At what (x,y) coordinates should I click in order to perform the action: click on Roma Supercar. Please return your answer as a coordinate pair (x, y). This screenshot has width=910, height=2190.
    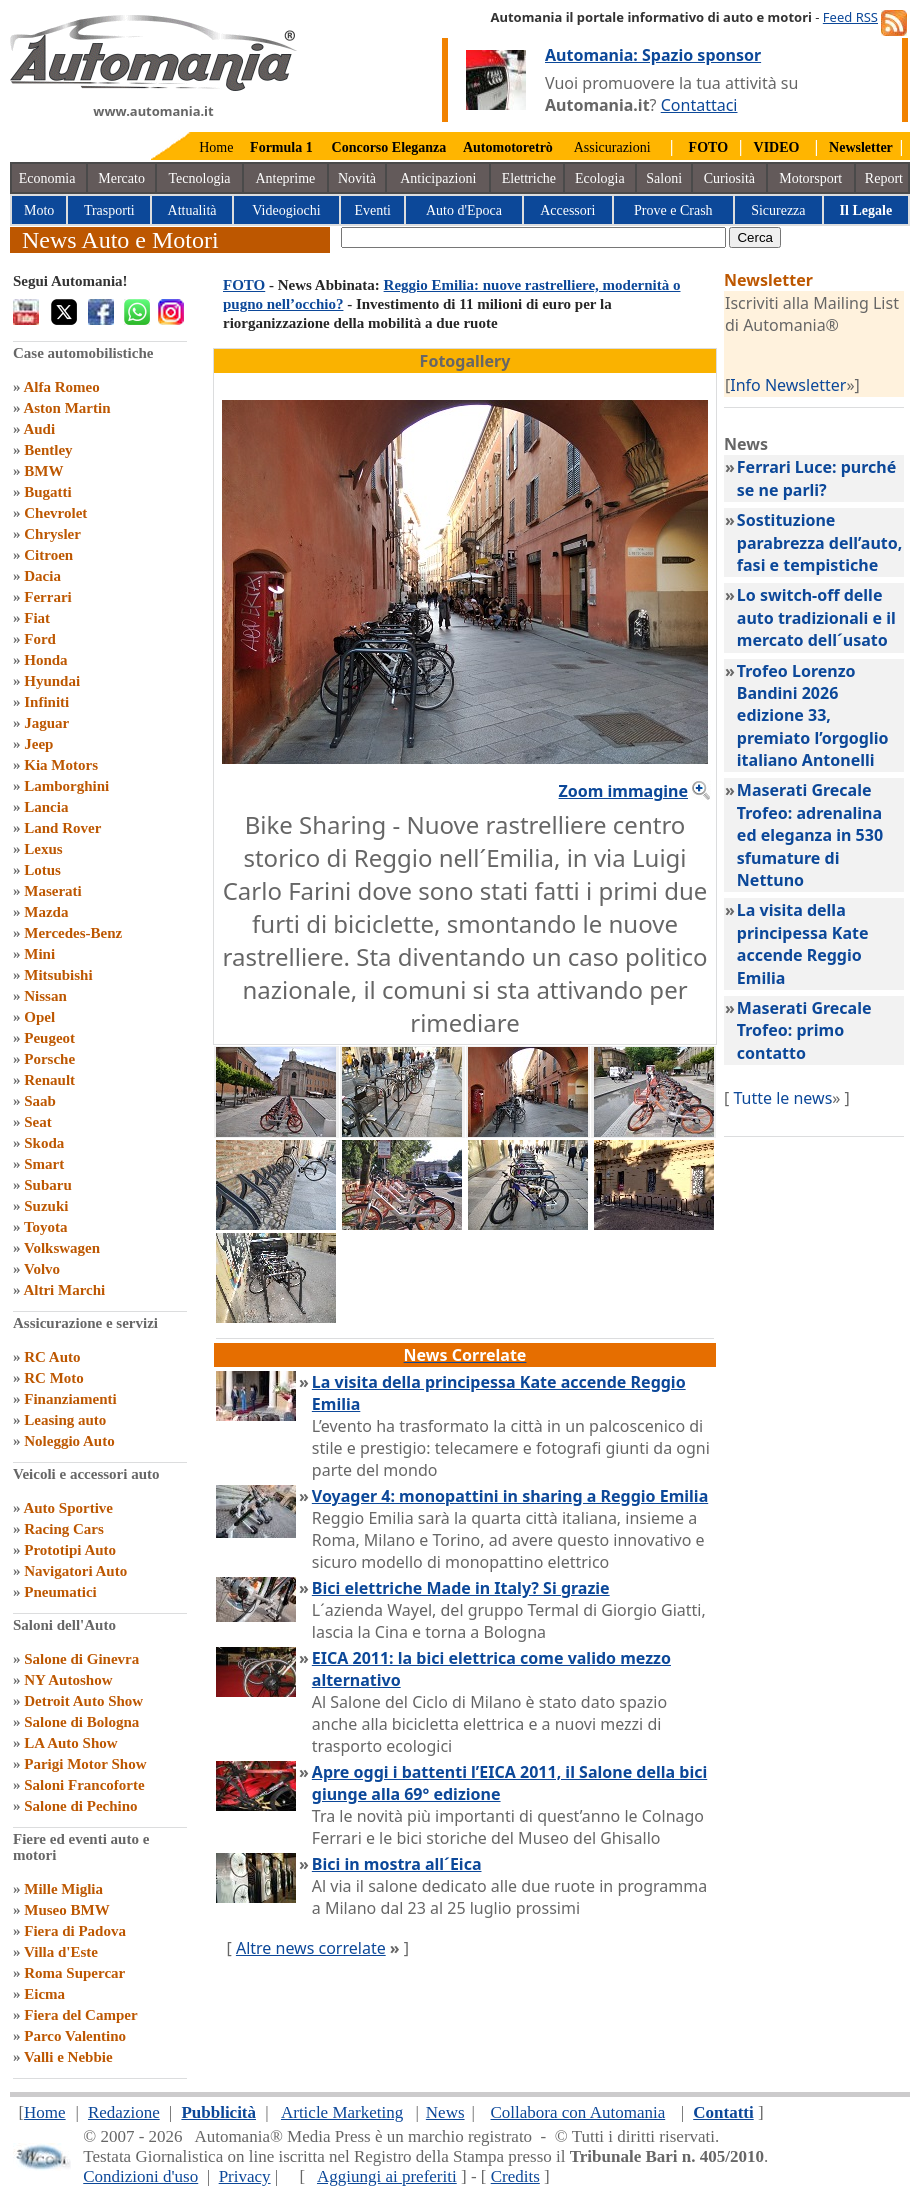
    Looking at the image, I should click on (74, 1973).